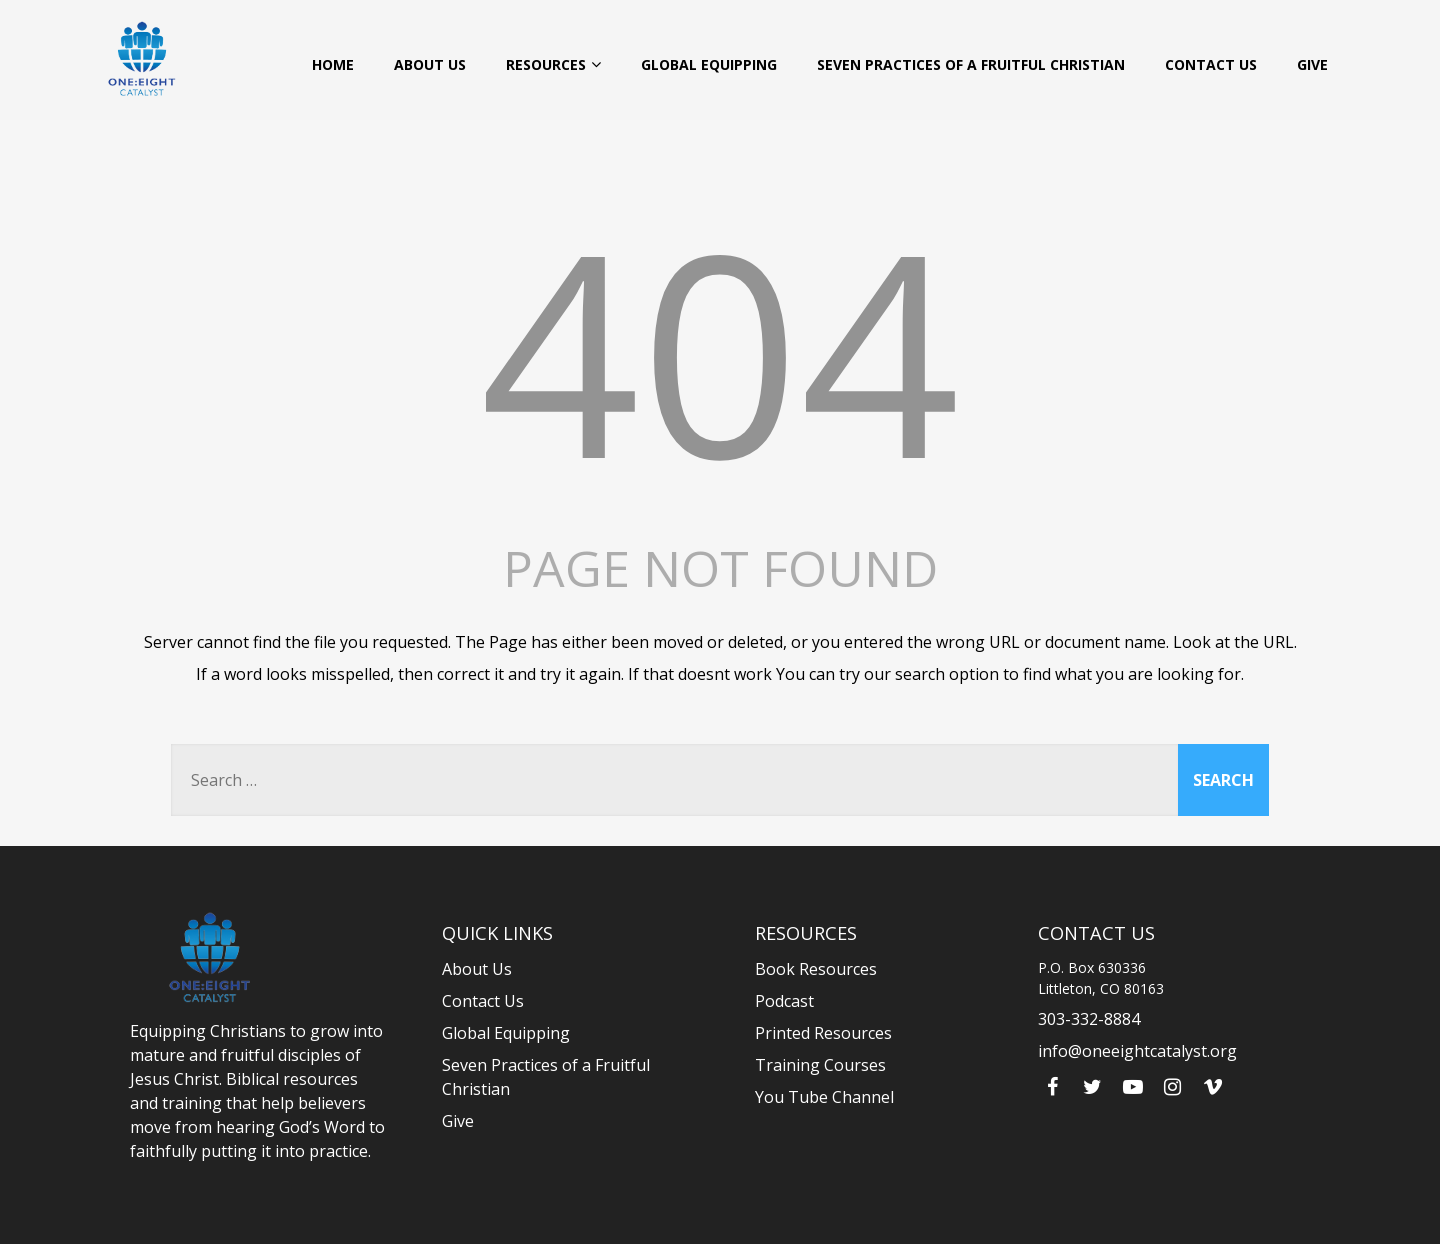  Describe the element at coordinates (1137, 1051) in the screenshot. I see `info@oneeightcatalyst.org` at that location.